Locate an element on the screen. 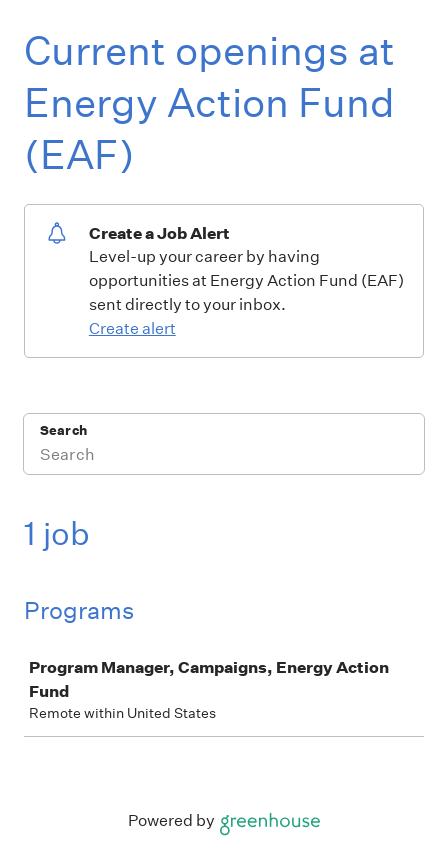 The width and height of the screenshot is (448, 857). [Search] is located at coordinates (224, 457).